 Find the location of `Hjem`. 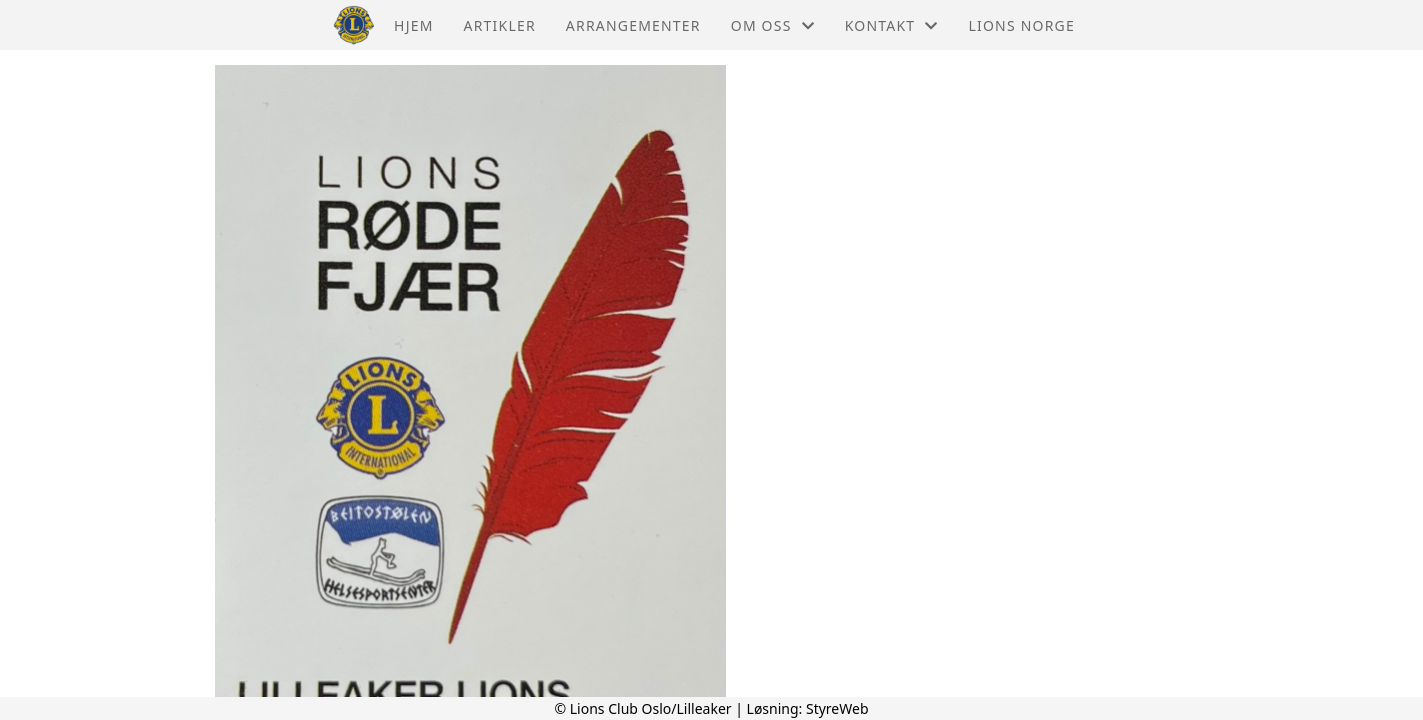

Hjem is located at coordinates (413, 25).